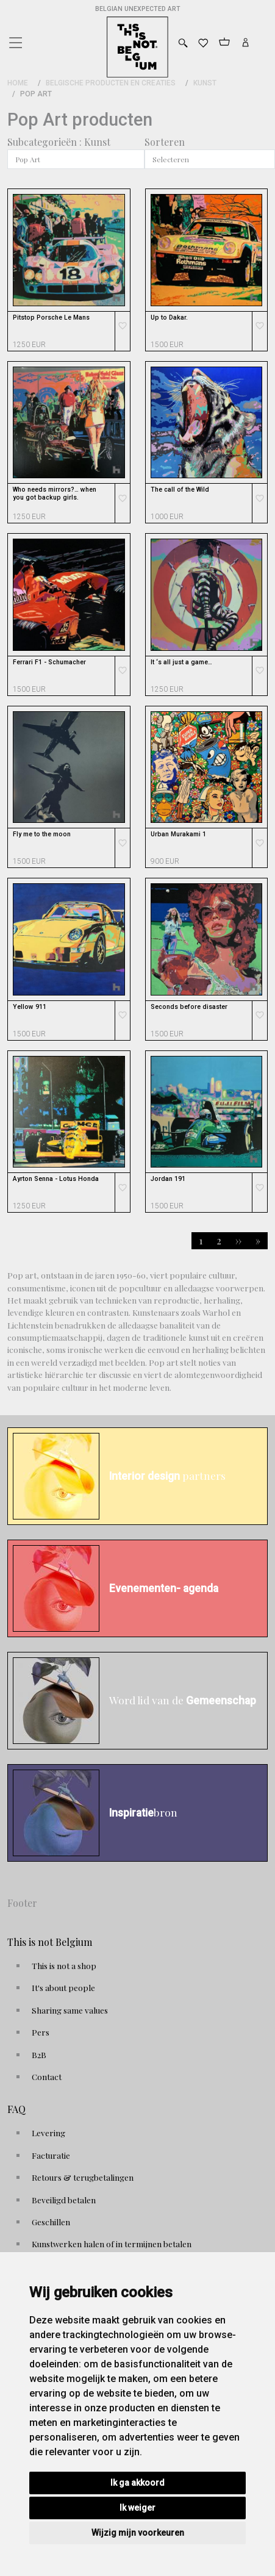 This screenshot has width=275, height=2576. Describe the element at coordinates (51, 2221) in the screenshot. I see `Geschillen` at that location.